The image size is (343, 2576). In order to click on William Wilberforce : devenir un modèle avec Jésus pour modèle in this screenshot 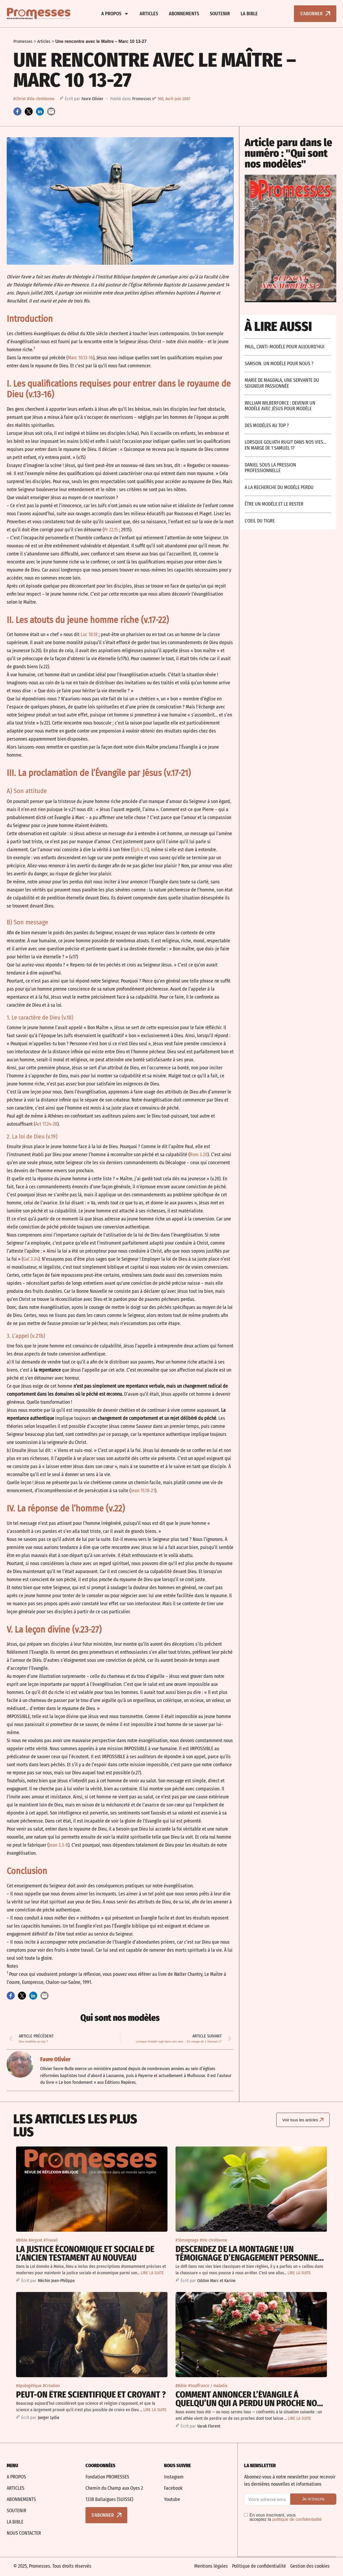, I will do `click(280, 406)`.